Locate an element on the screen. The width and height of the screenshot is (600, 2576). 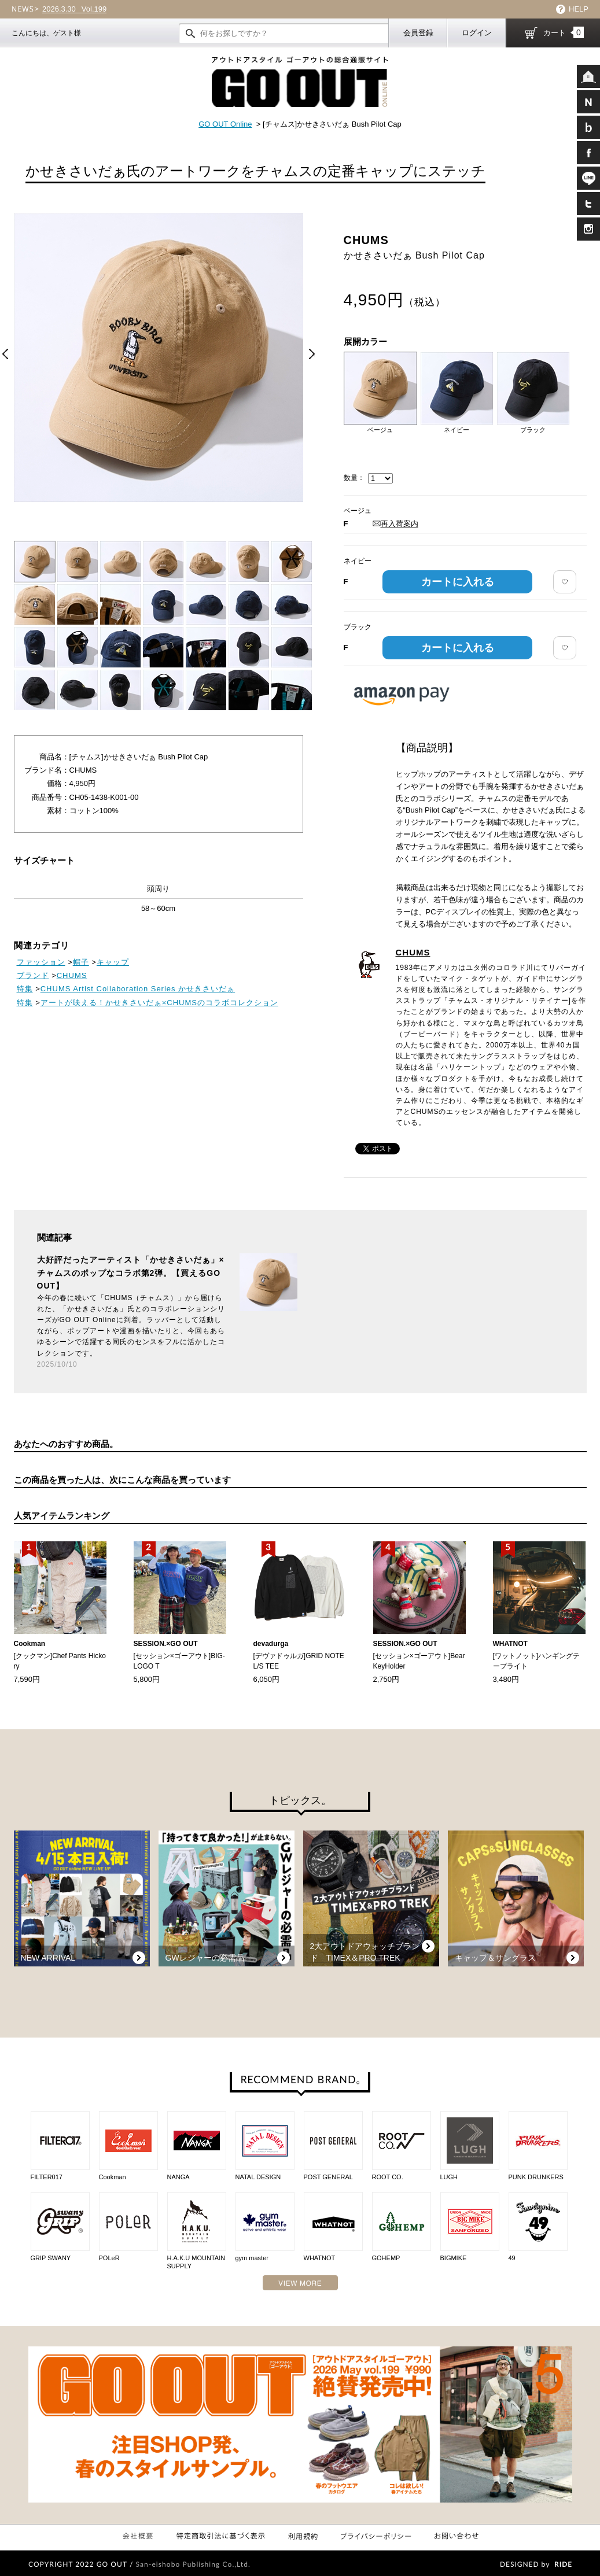
アートが映える！かせきさいだぁ×CHUMSのコラボコレクション is located at coordinates (159, 1002).